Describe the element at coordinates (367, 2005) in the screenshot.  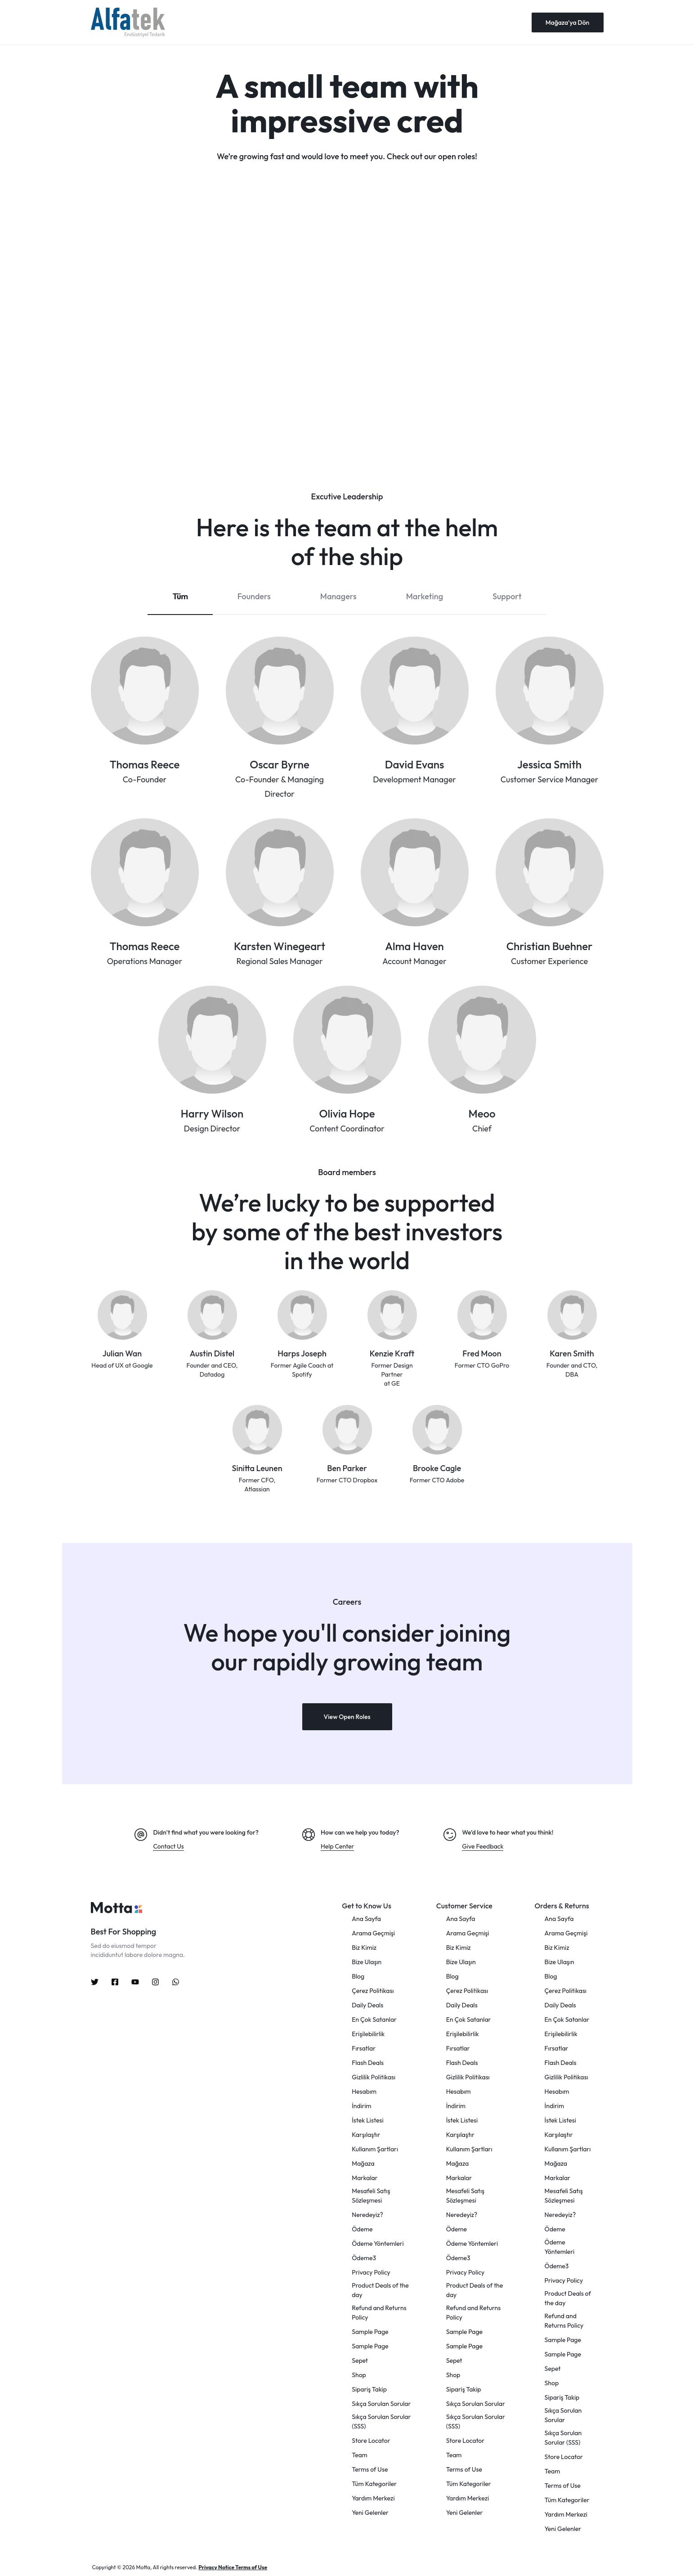
I see `Daily Deals` at that location.